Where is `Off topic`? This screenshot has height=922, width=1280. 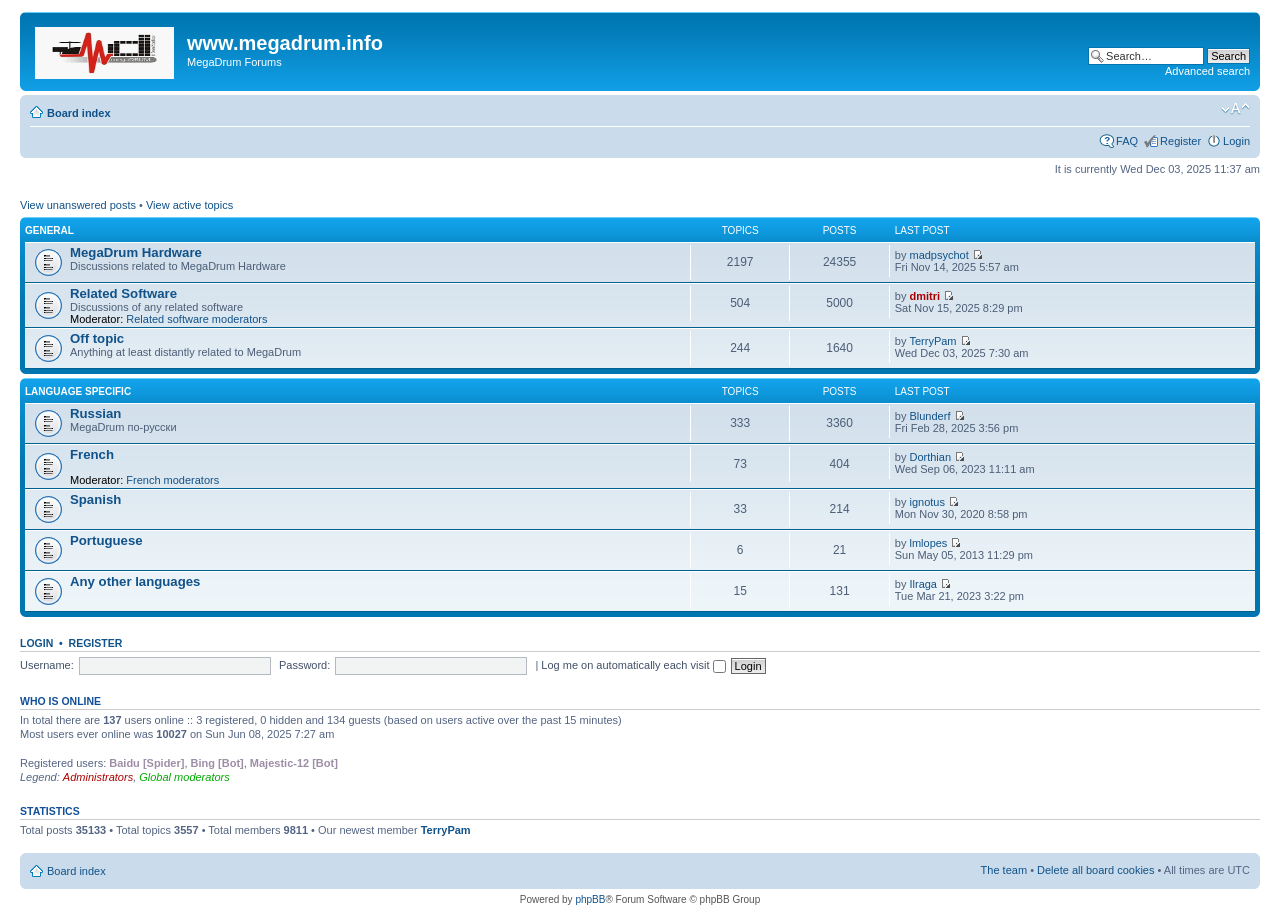 Off topic is located at coordinates (97, 338).